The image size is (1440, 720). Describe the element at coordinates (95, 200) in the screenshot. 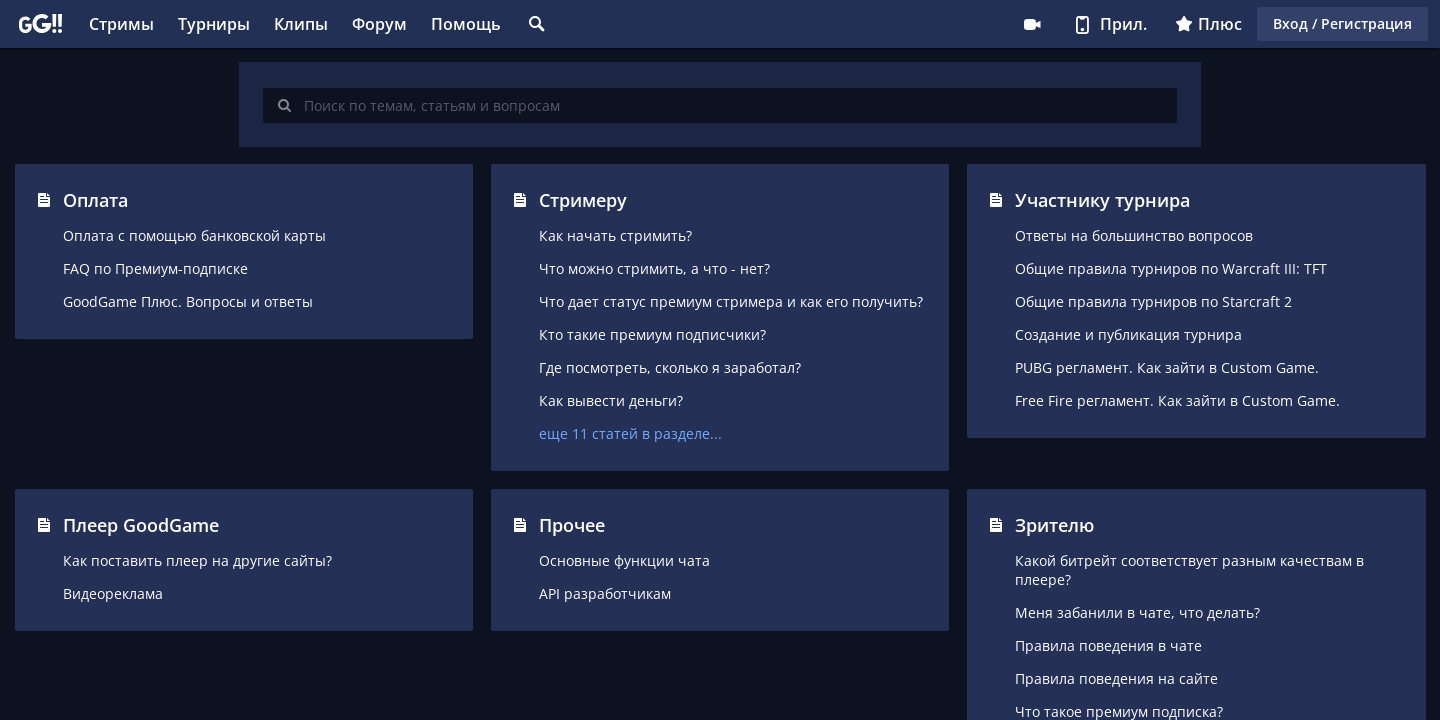

I see `Оплата` at that location.